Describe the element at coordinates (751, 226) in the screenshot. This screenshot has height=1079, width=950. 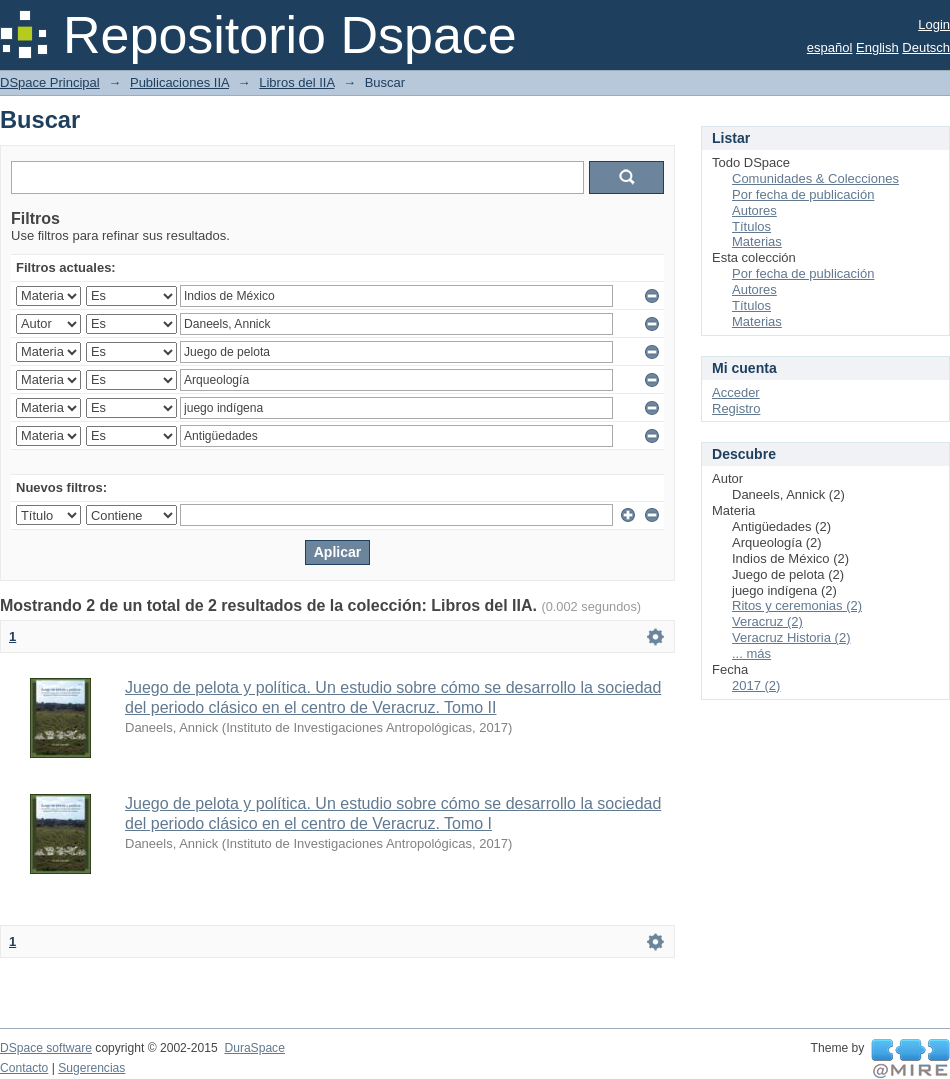
I see `Títulos` at that location.